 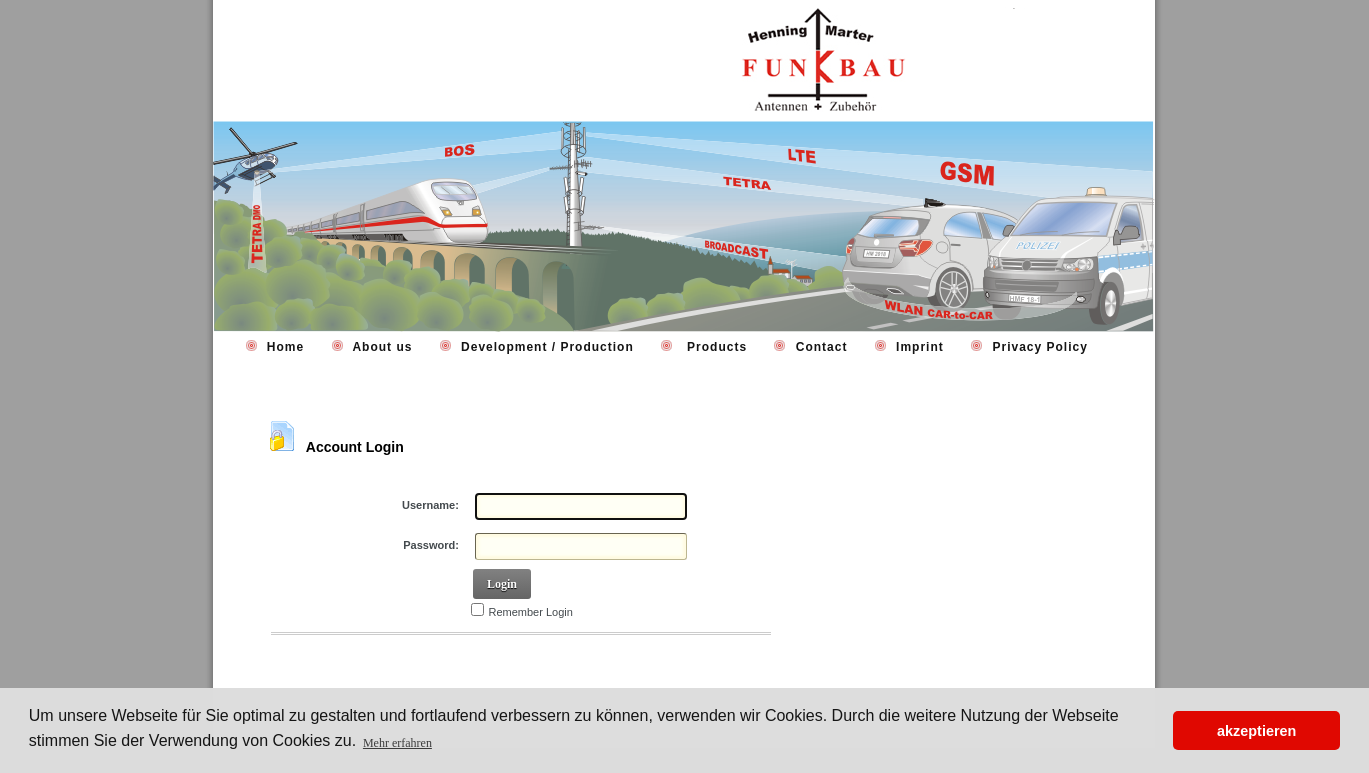 I want to click on akzeptieren [button], so click(x=1256, y=731).